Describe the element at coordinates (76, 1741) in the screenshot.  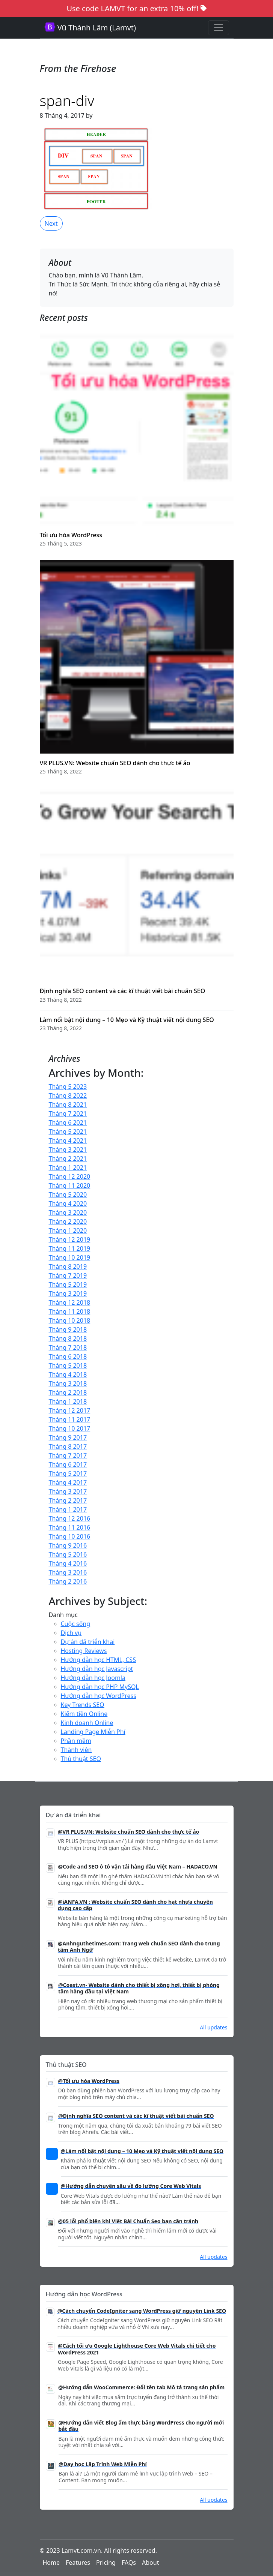
I see `Phần mềm` at that location.